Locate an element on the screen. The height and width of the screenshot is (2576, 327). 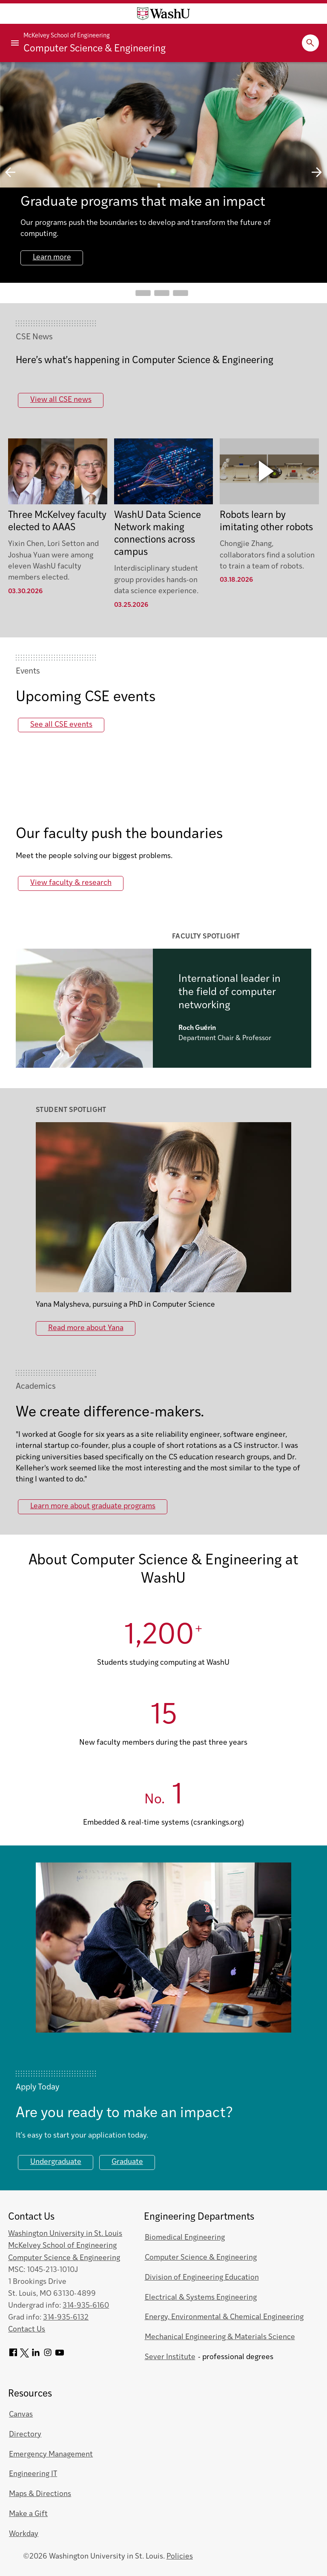
previous slide is located at coordinates (10, 172).